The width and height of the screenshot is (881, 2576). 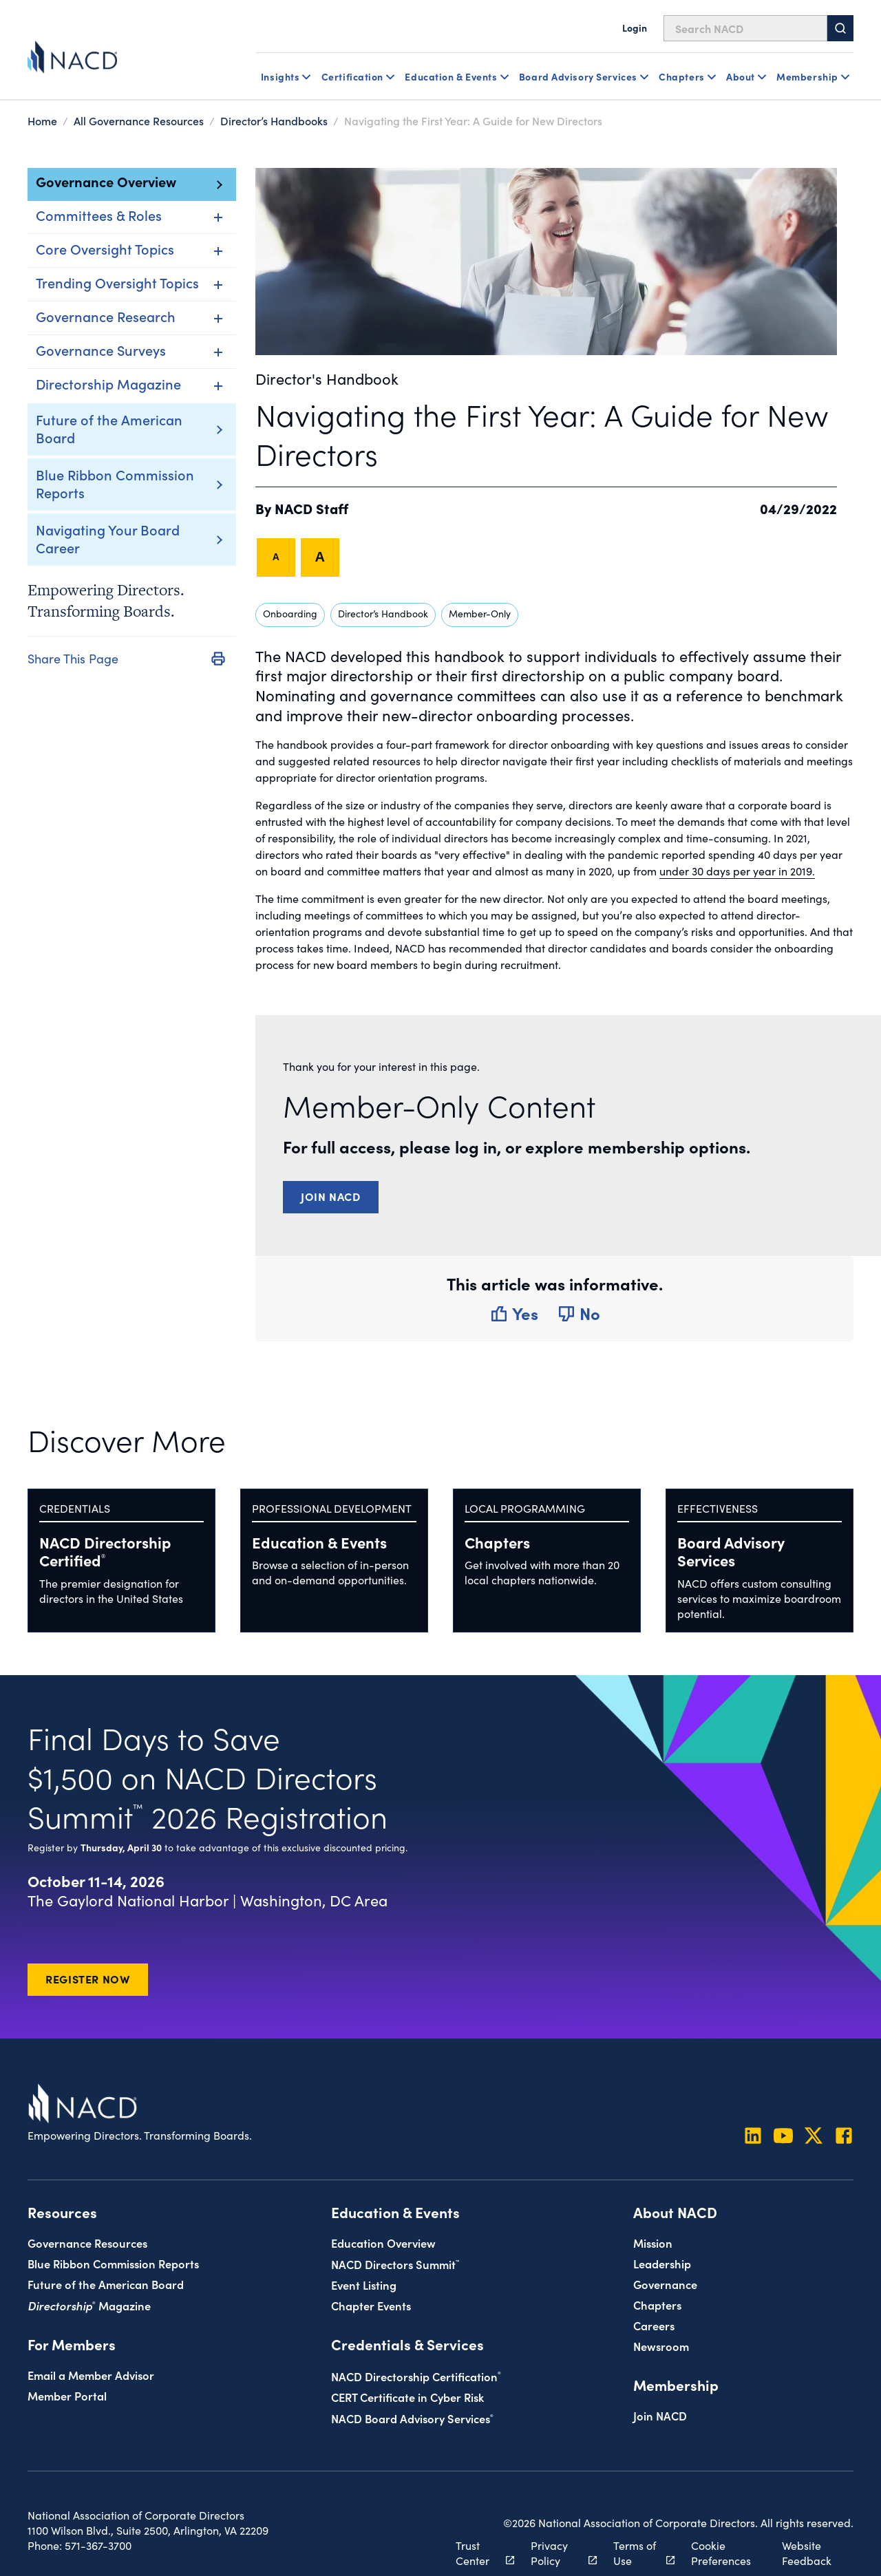 I want to click on Mission, so click(x=652, y=2242).